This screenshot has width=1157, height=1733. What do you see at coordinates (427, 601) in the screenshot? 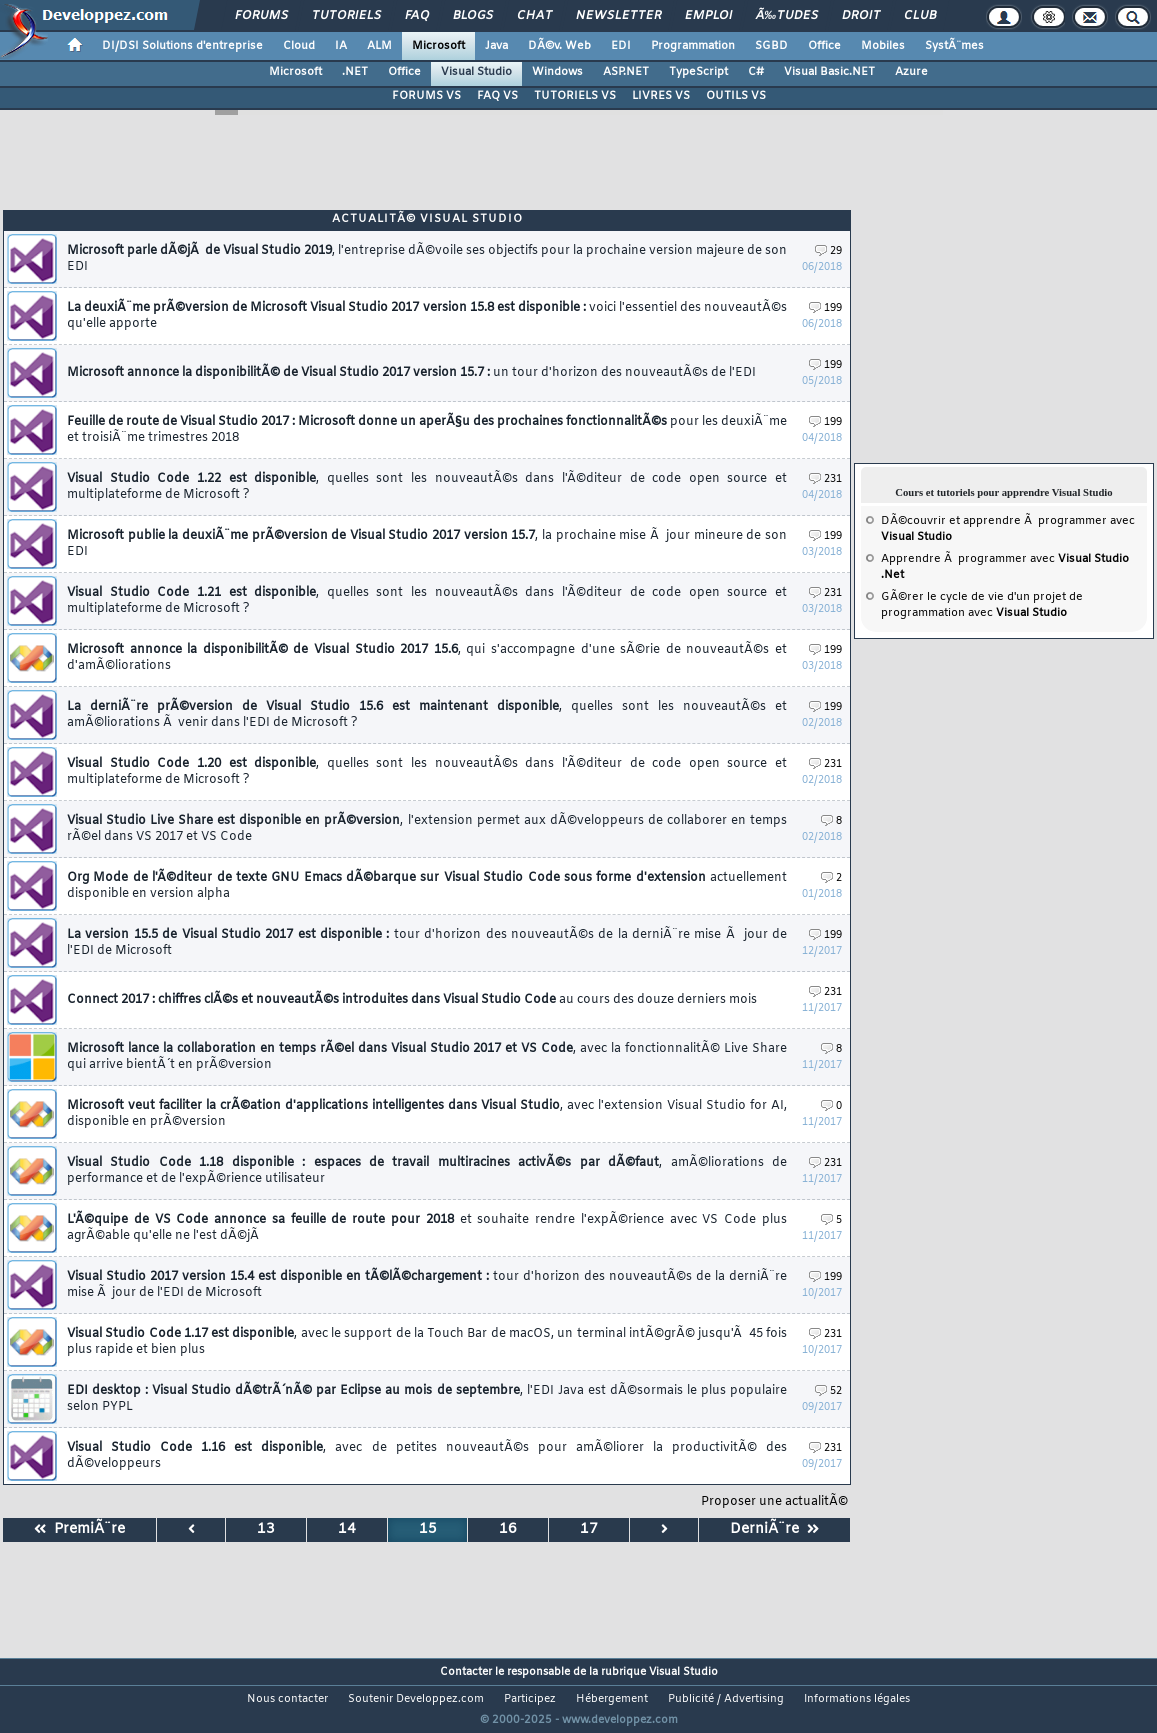
I see `Visual Studio Code 1.21 est disponible` at bounding box center [427, 601].